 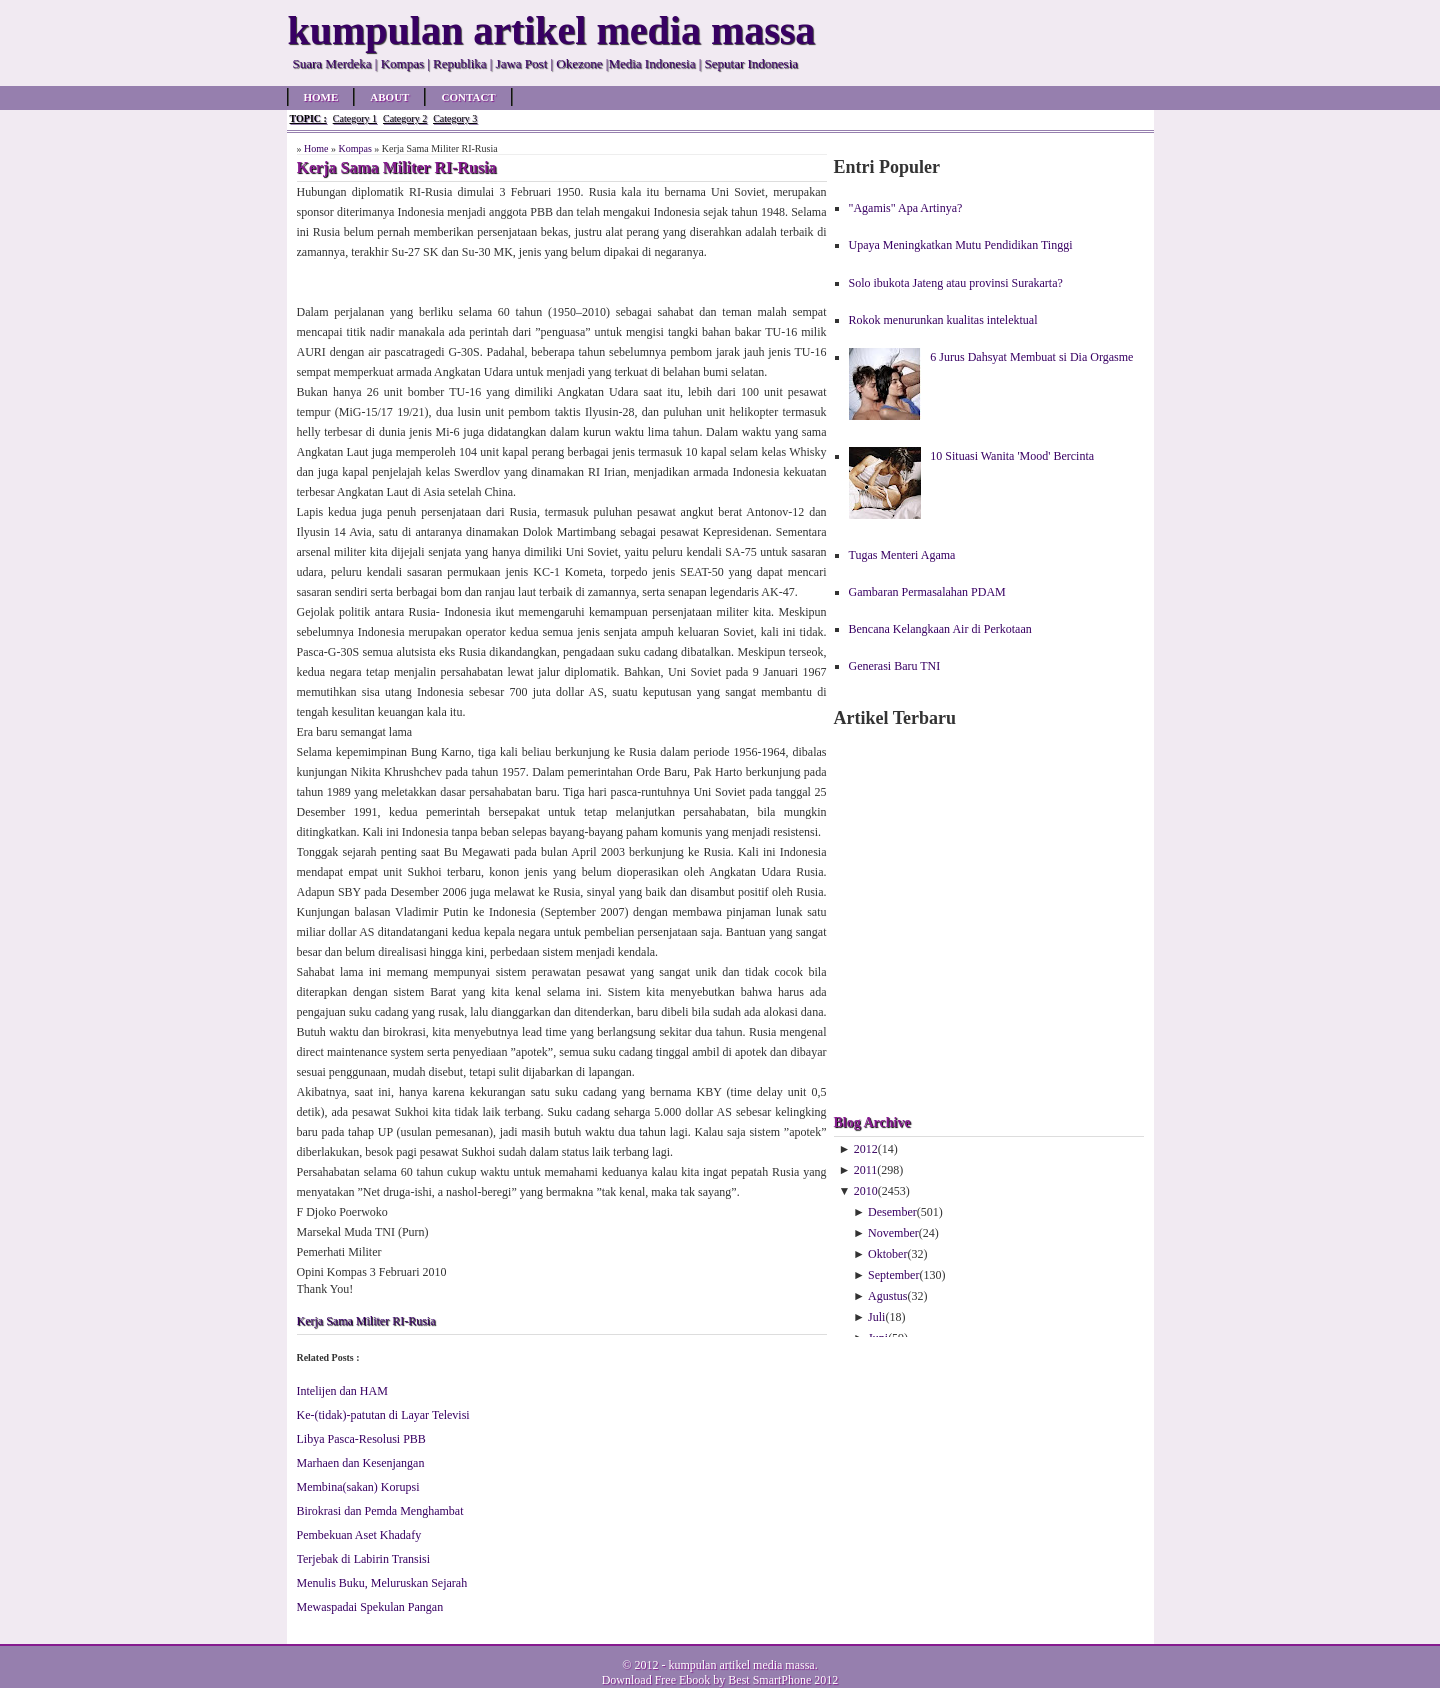 I want to click on Desember, so click(x=892, y=1212).